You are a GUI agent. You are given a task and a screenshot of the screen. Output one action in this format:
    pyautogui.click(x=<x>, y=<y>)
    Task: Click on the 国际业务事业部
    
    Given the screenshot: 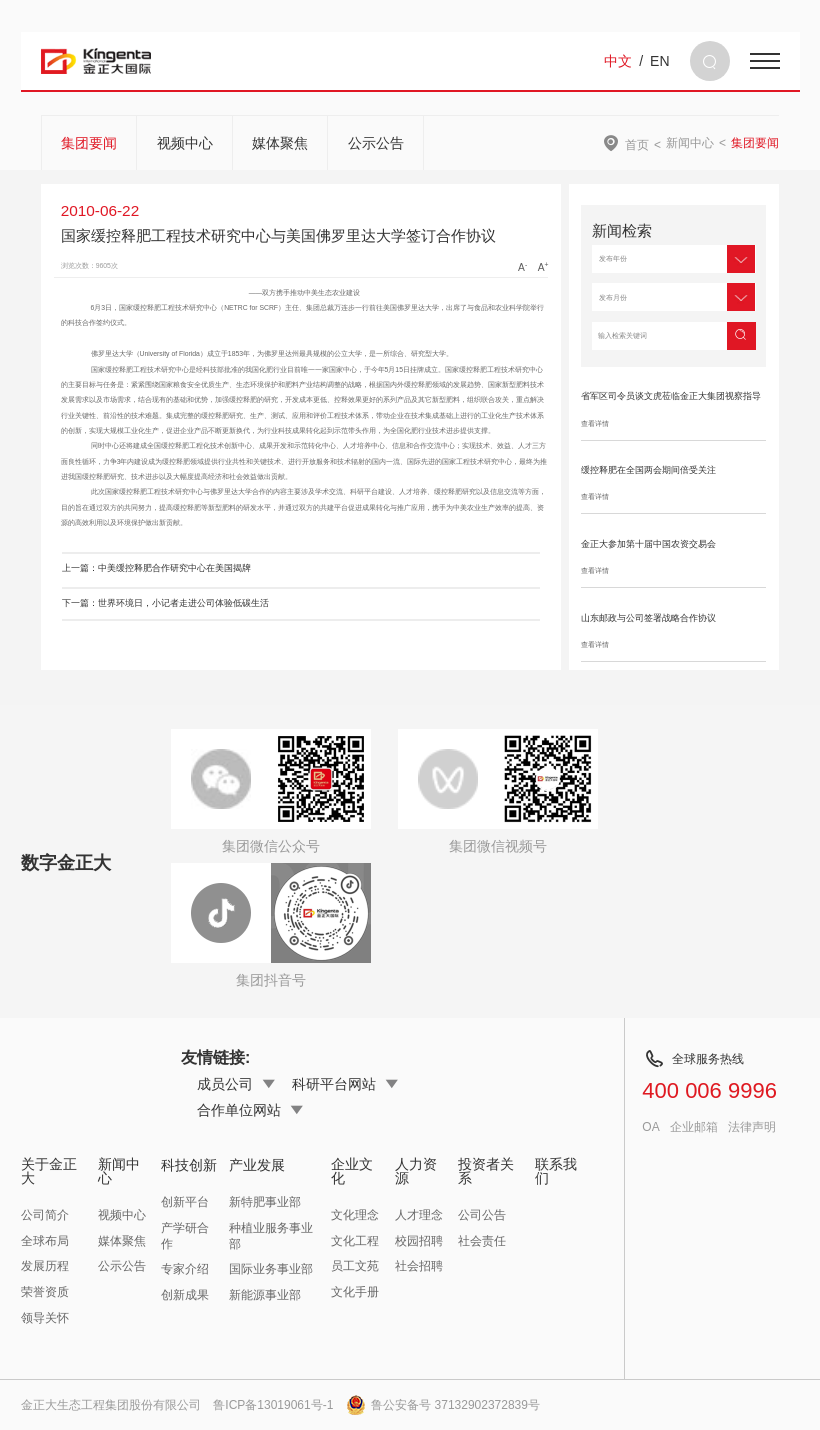 What is the action you would take?
    pyautogui.click(x=271, y=1269)
    